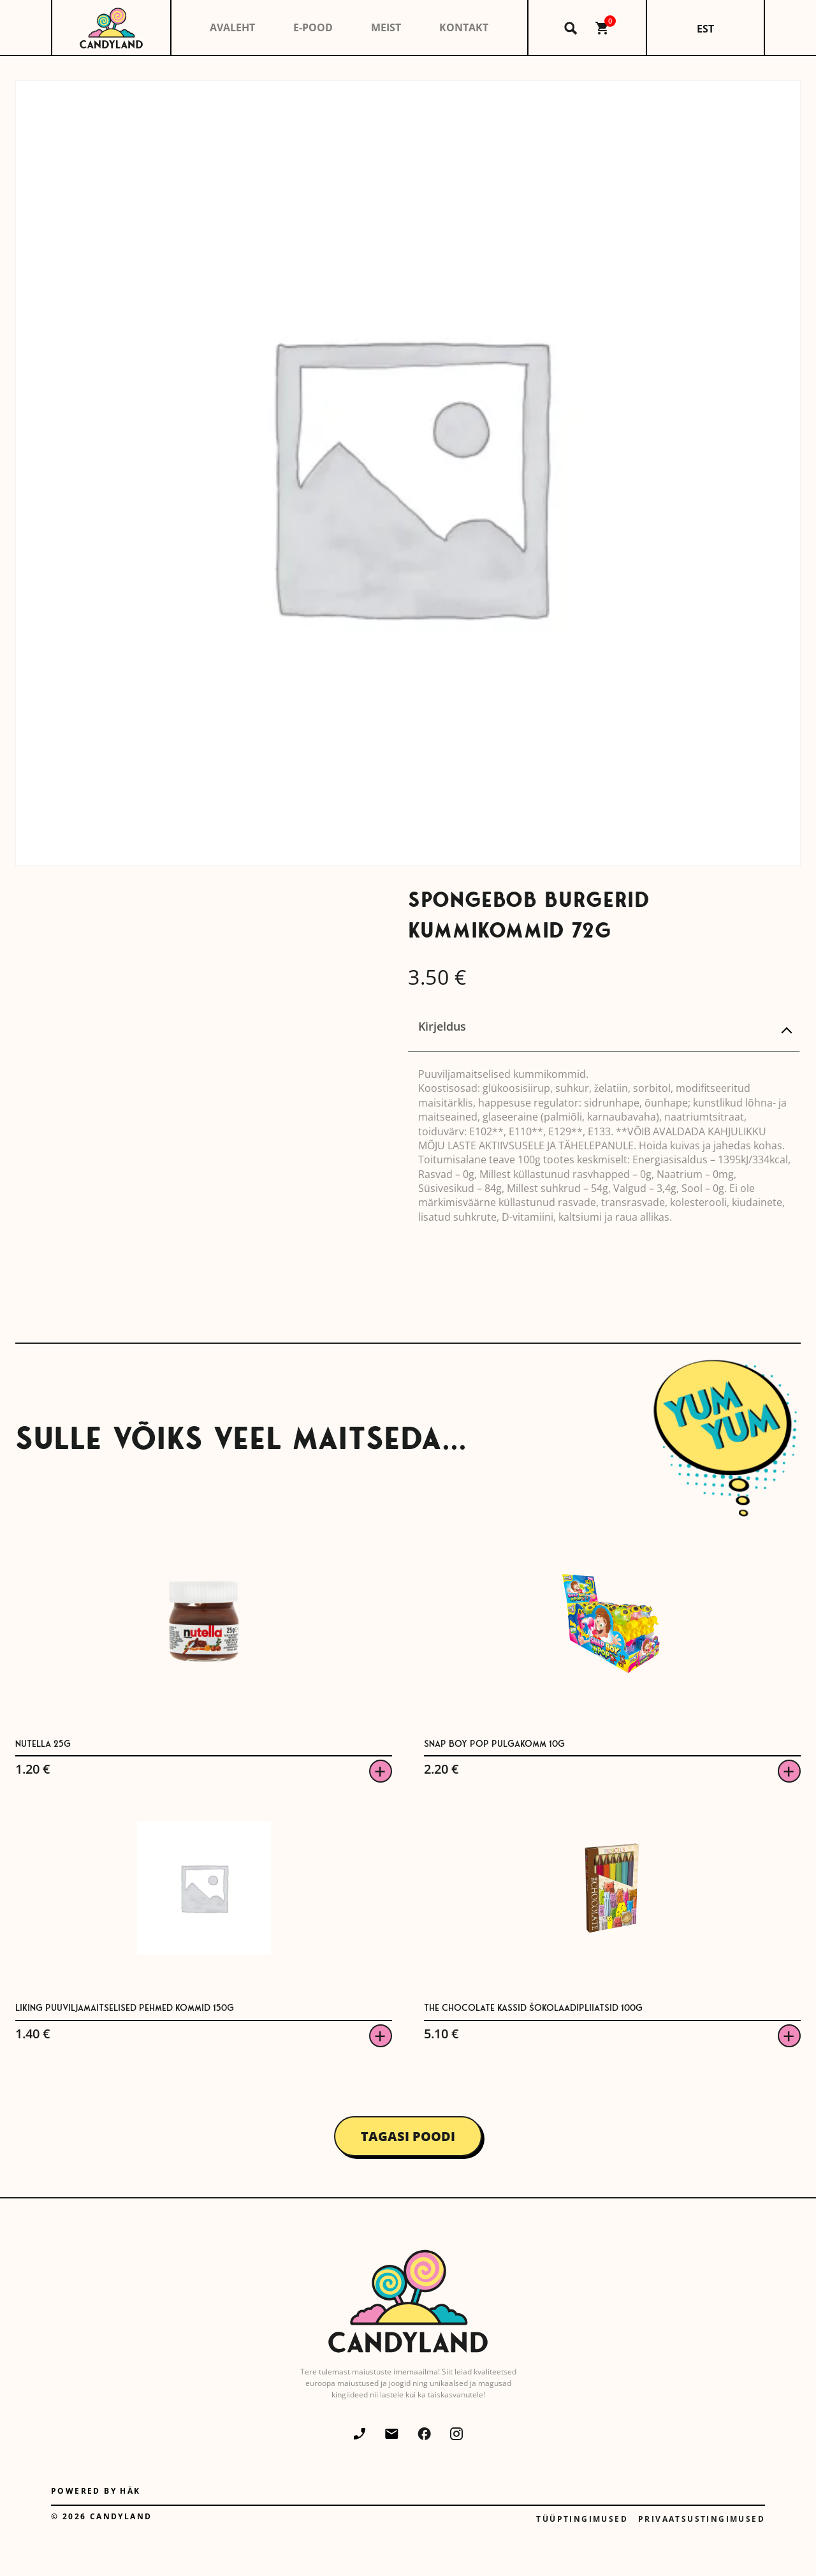 The height and width of the screenshot is (2576, 816). What do you see at coordinates (130, 2490) in the screenshot?
I see `Häk` at bounding box center [130, 2490].